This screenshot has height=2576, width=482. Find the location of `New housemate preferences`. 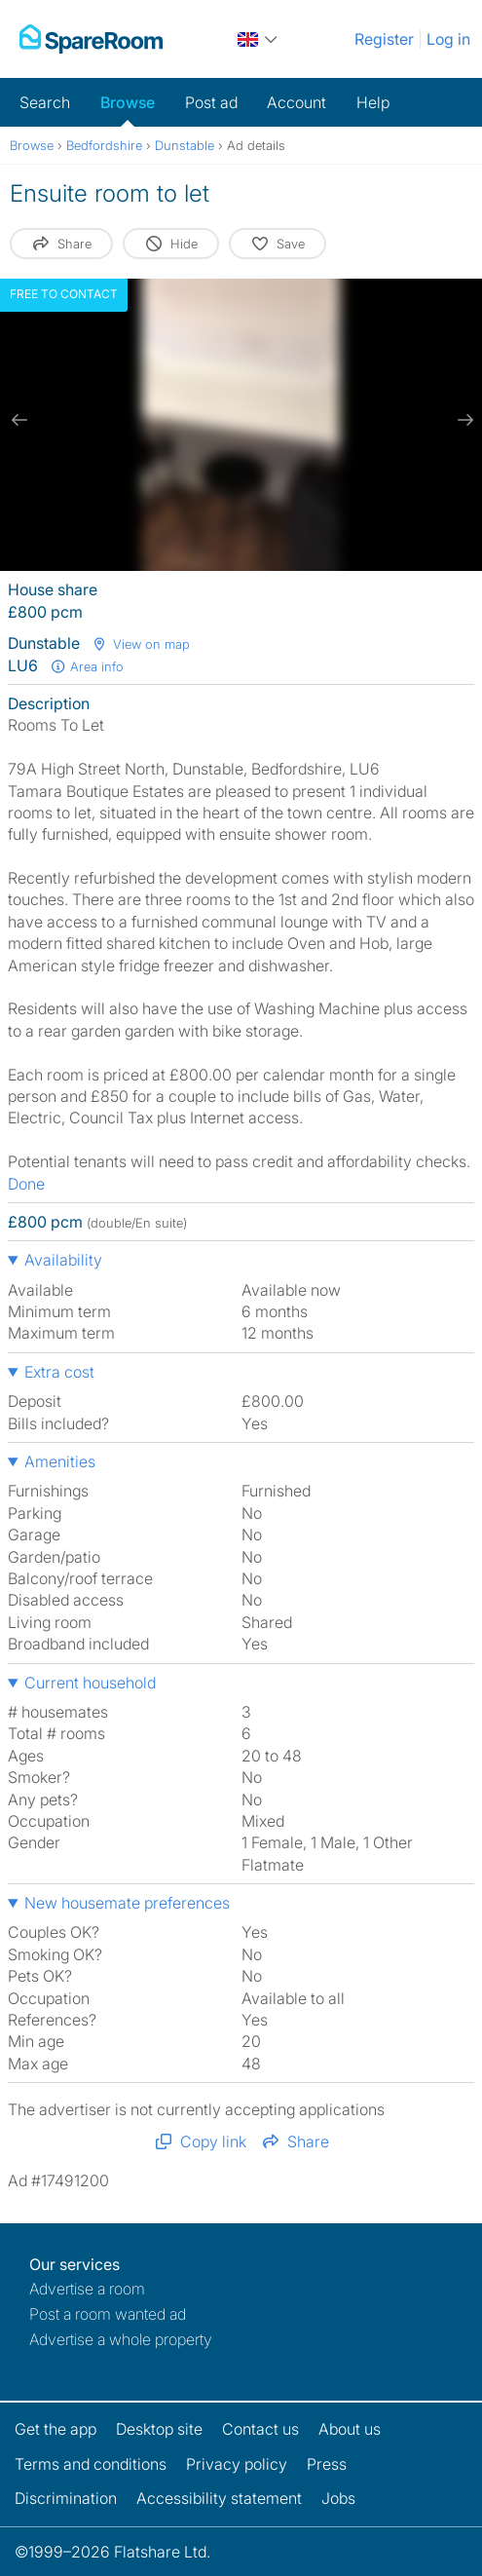

New housemate preferences is located at coordinates (127, 1903).